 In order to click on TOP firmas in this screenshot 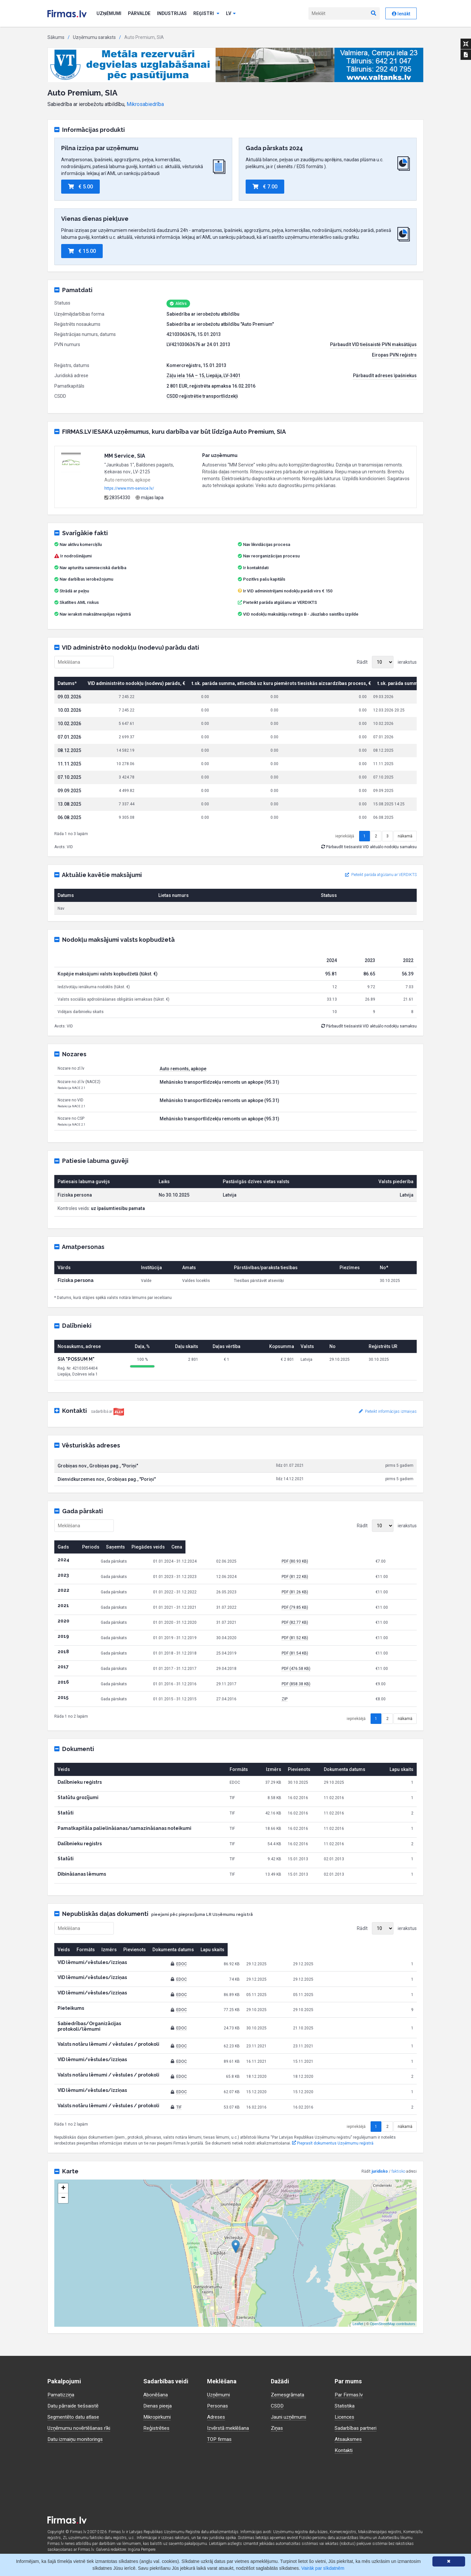, I will do `click(220, 2439)`.